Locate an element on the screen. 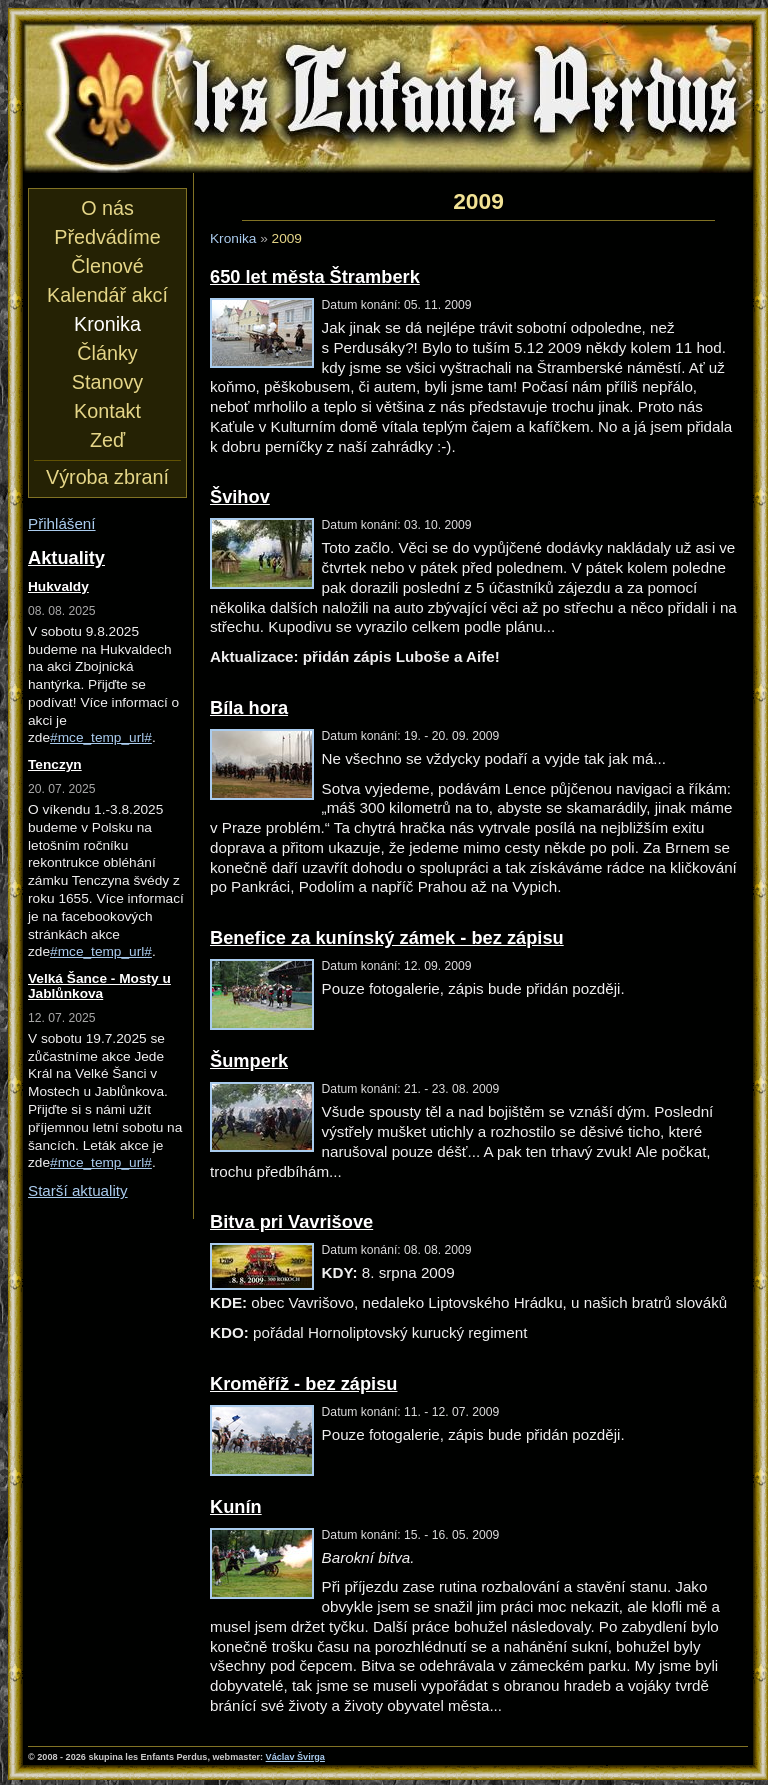  Přihlášení is located at coordinates (62, 523).